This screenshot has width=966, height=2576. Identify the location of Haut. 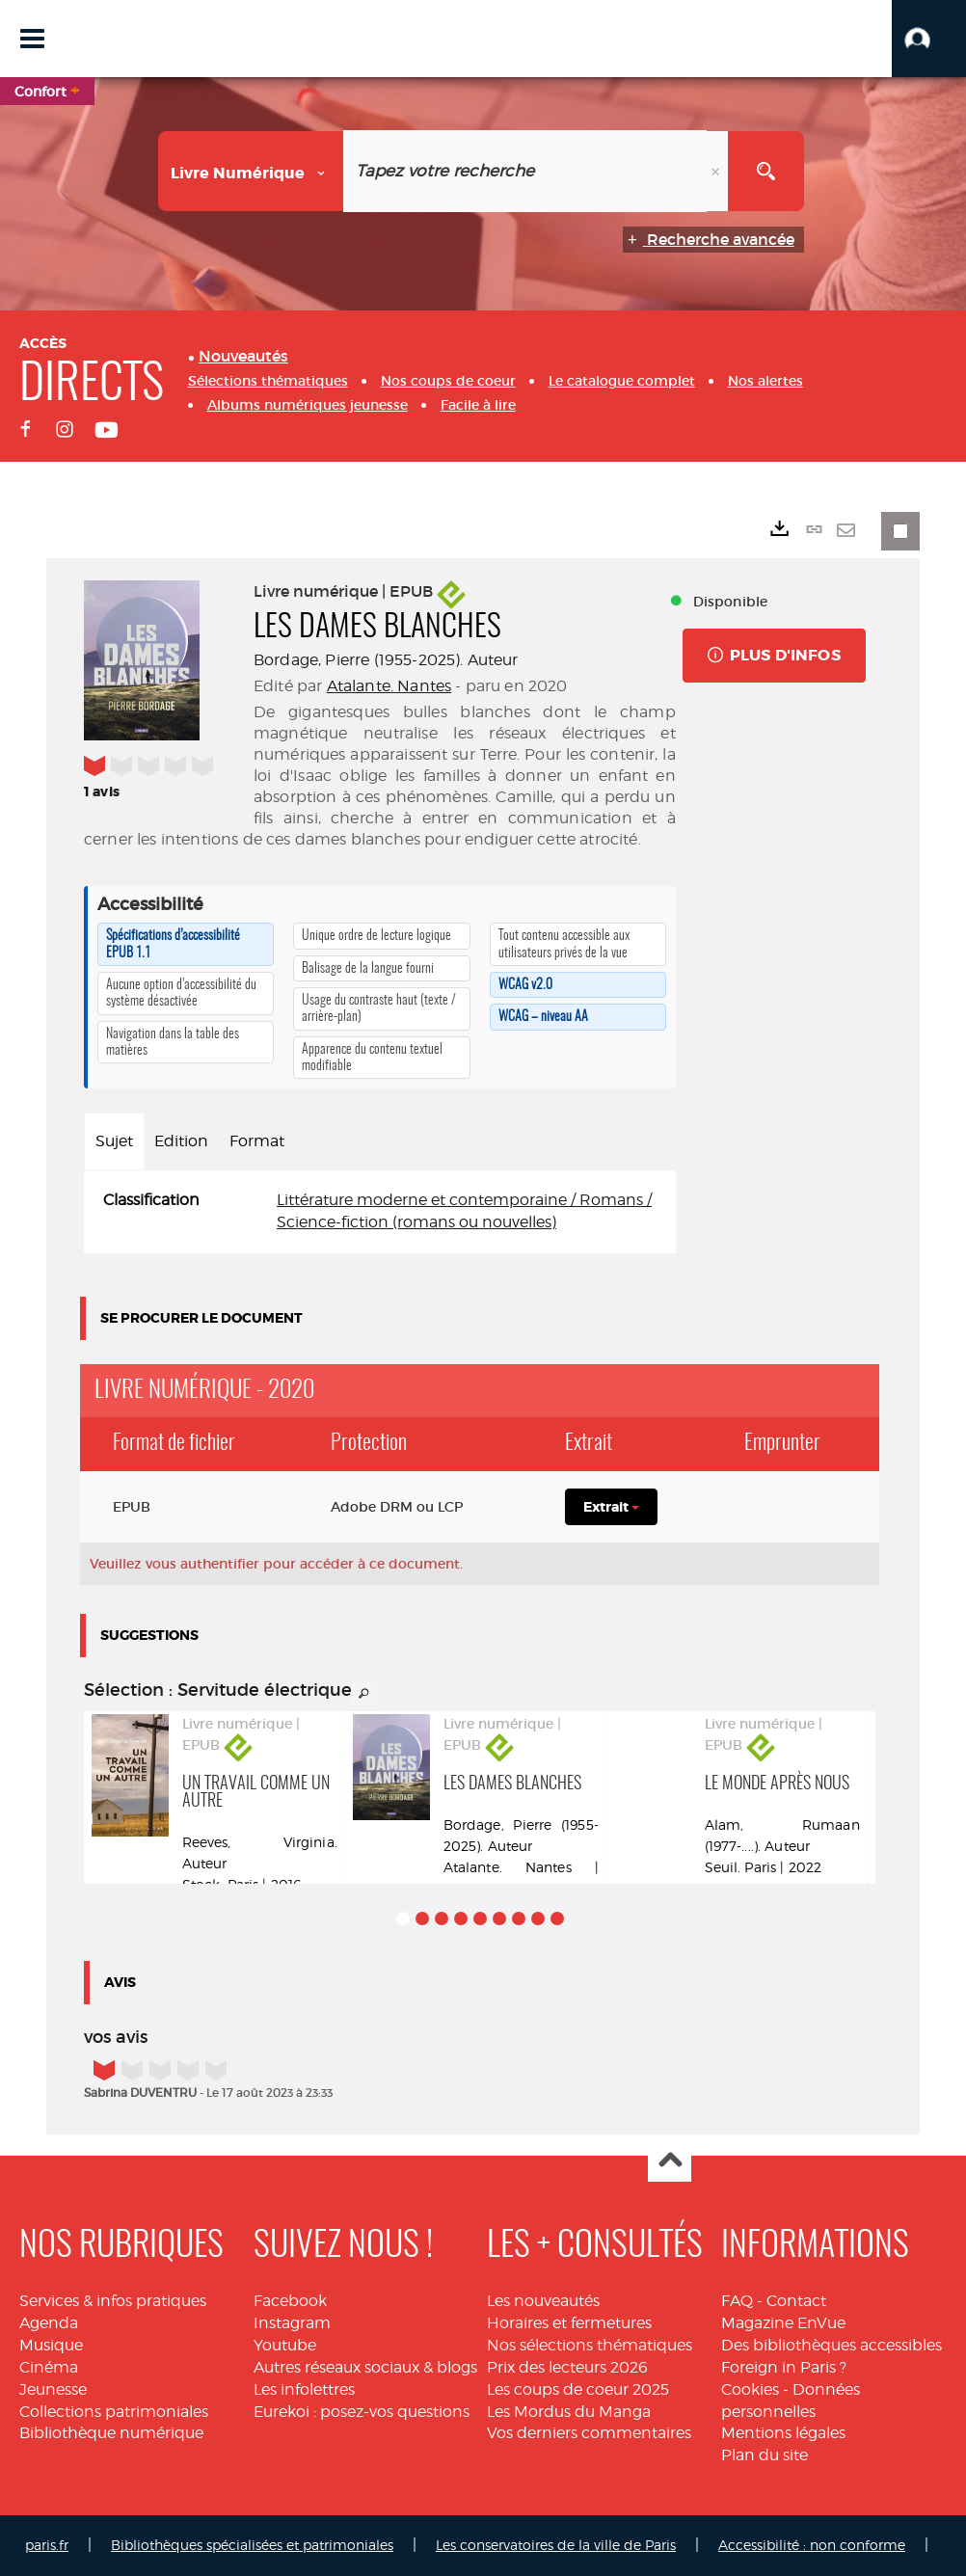
(669, 2161).